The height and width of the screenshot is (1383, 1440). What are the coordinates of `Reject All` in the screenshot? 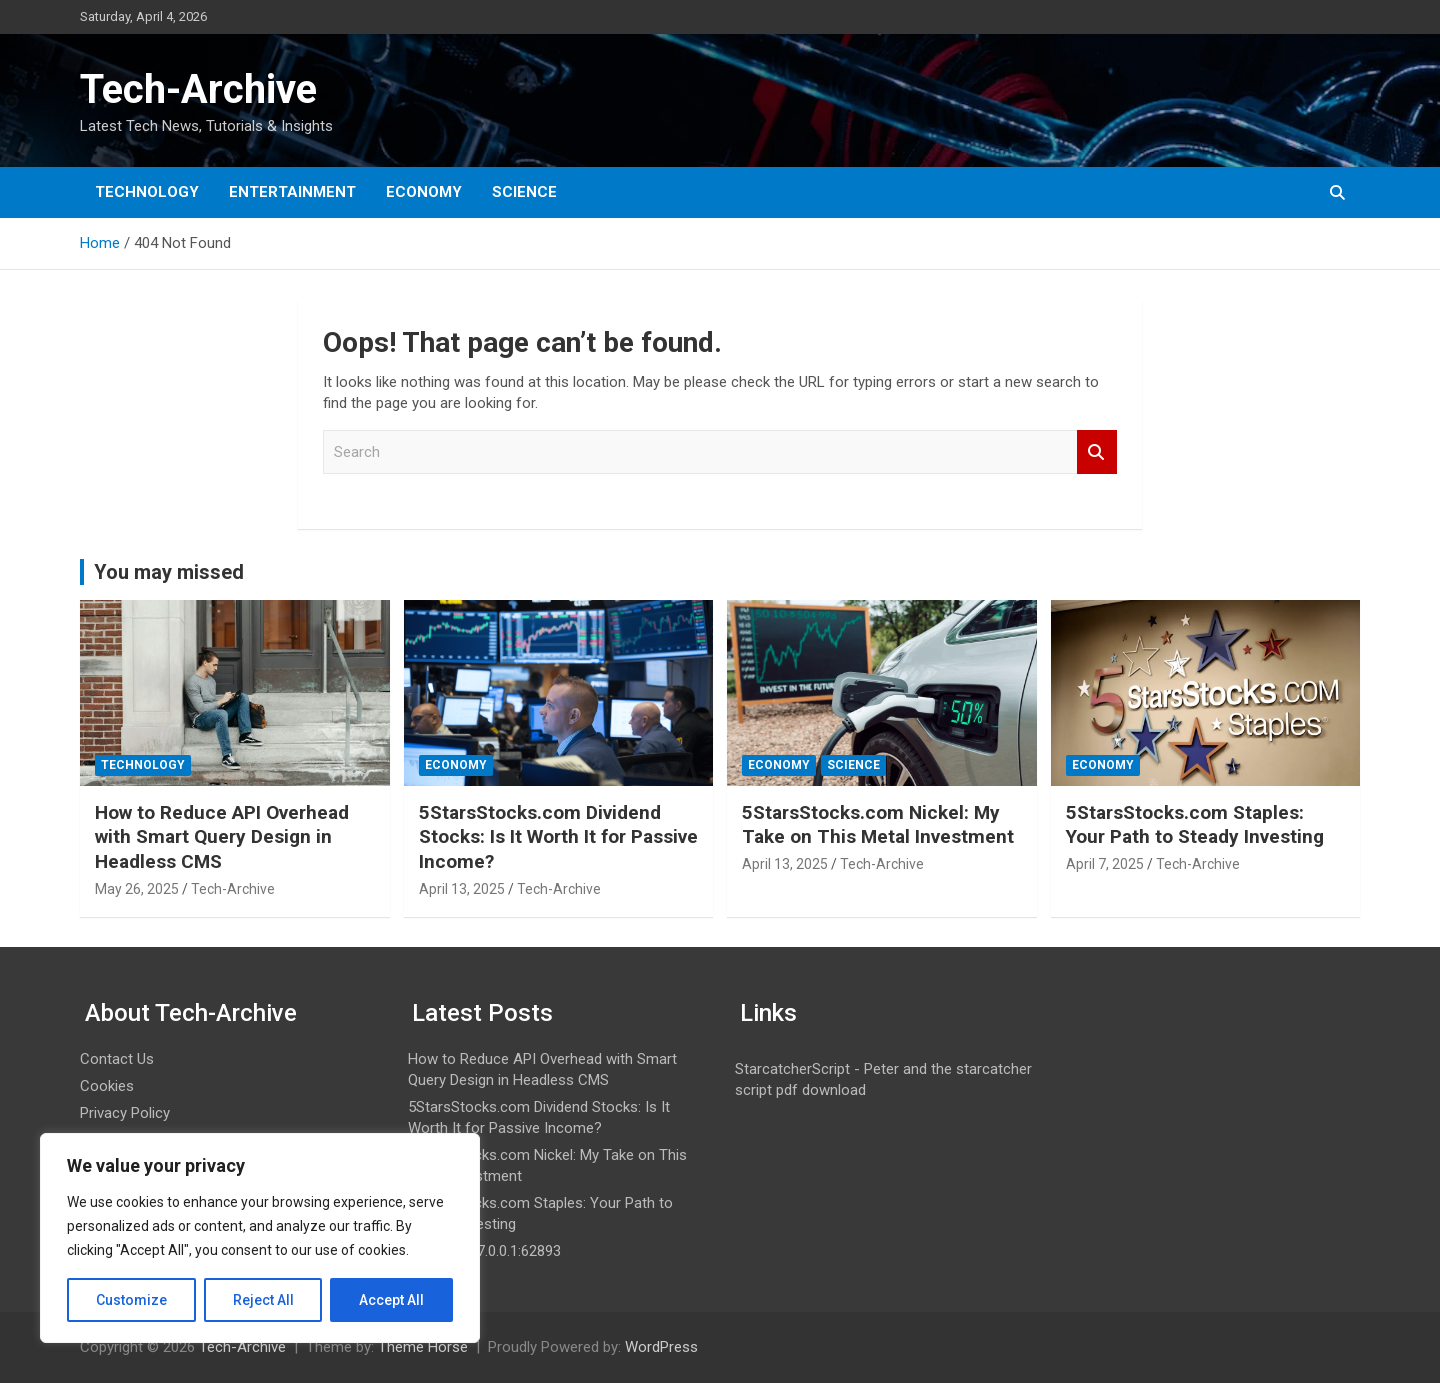 It's located at (263, 1300).